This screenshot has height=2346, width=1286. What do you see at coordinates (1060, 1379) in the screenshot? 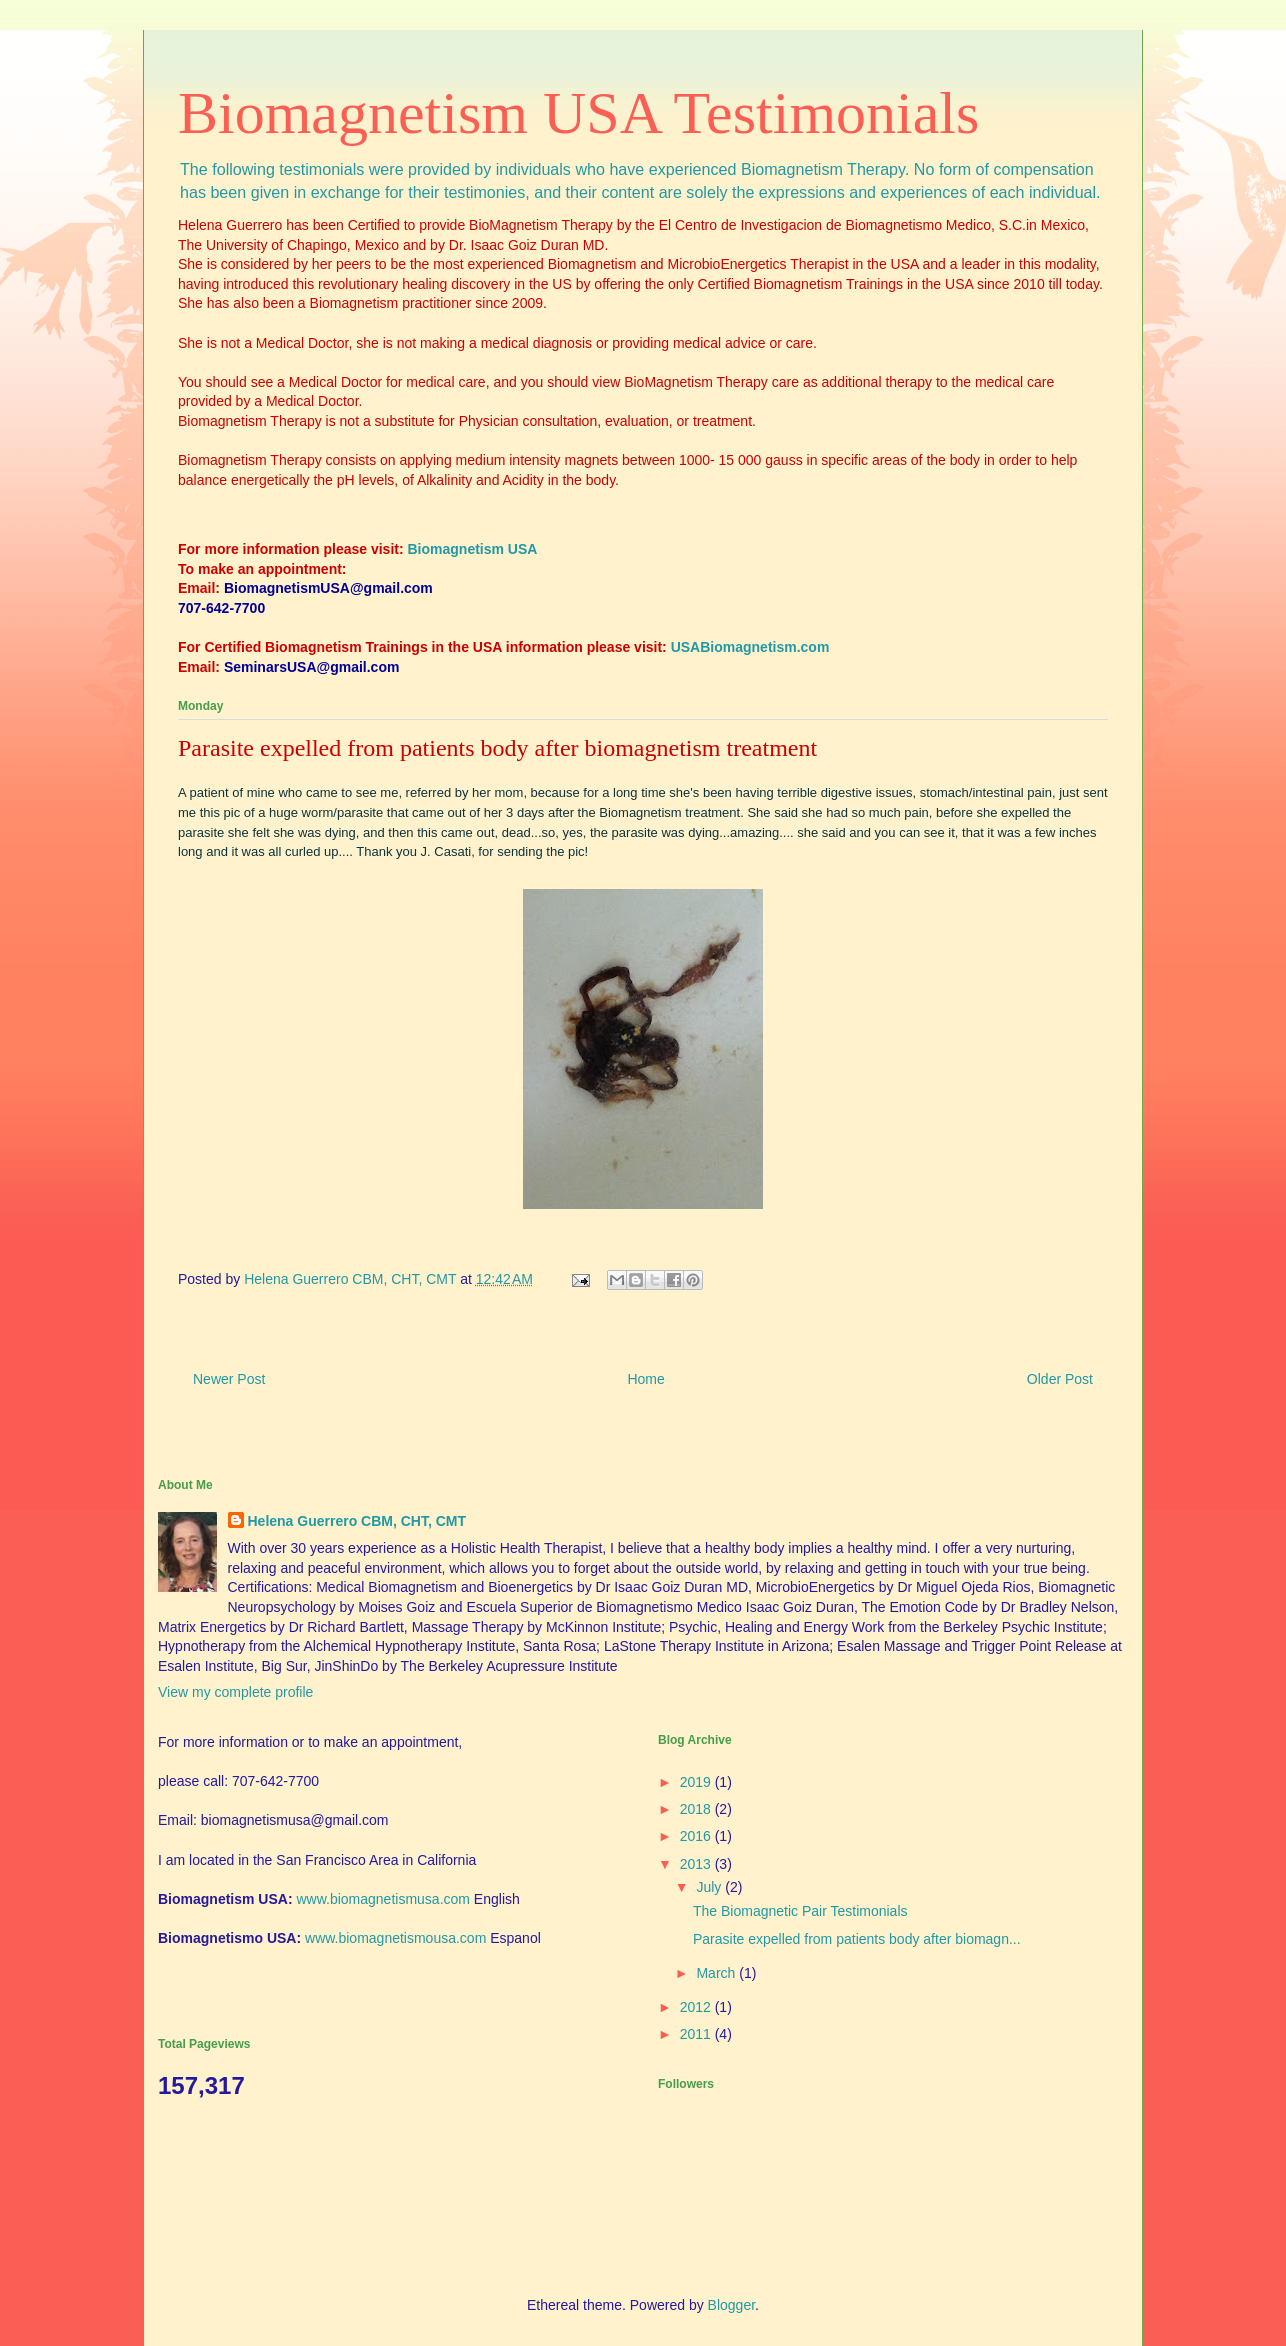
I see `Older Post` at bounding box center [1060, 1379].